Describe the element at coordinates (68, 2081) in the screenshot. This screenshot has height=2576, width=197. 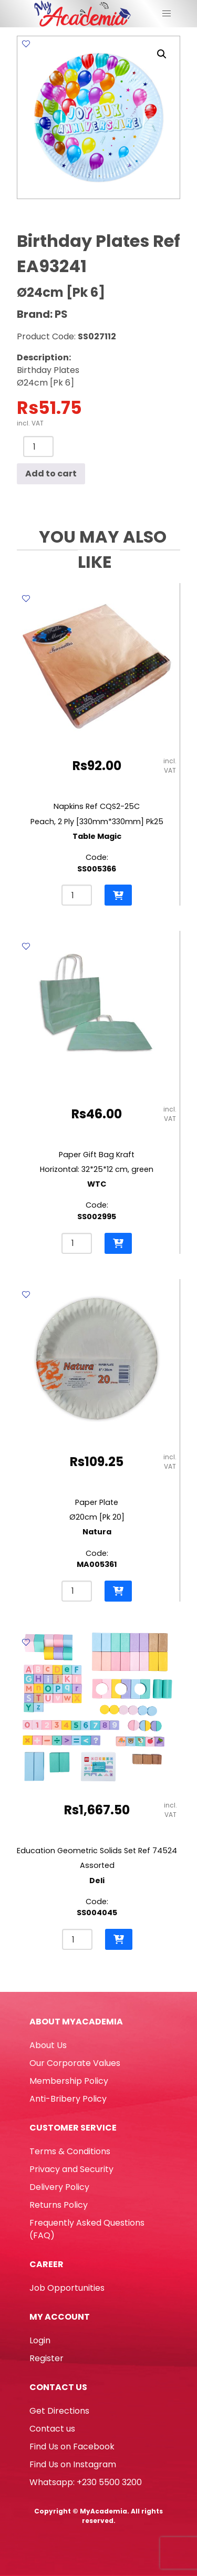
I see `Membership Policy` at that location.